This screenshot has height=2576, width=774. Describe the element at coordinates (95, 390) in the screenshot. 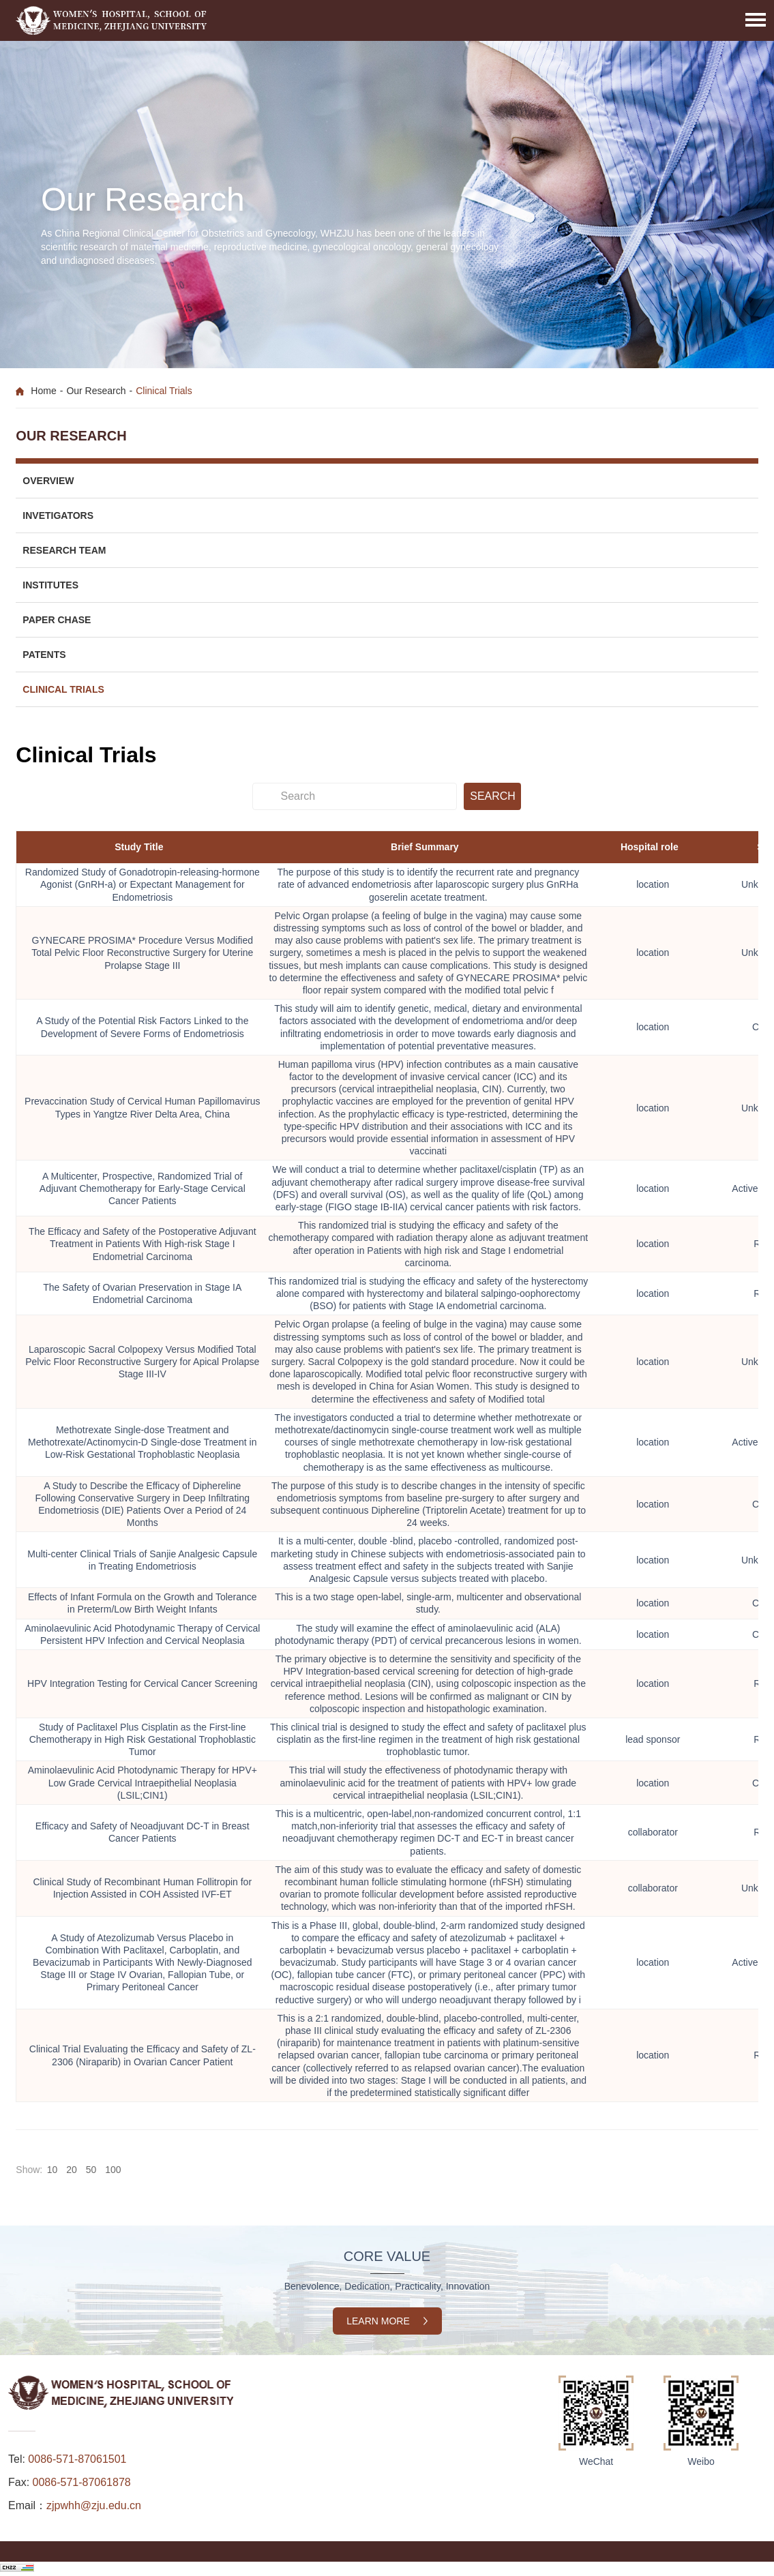

I see `Our Research` at that location.